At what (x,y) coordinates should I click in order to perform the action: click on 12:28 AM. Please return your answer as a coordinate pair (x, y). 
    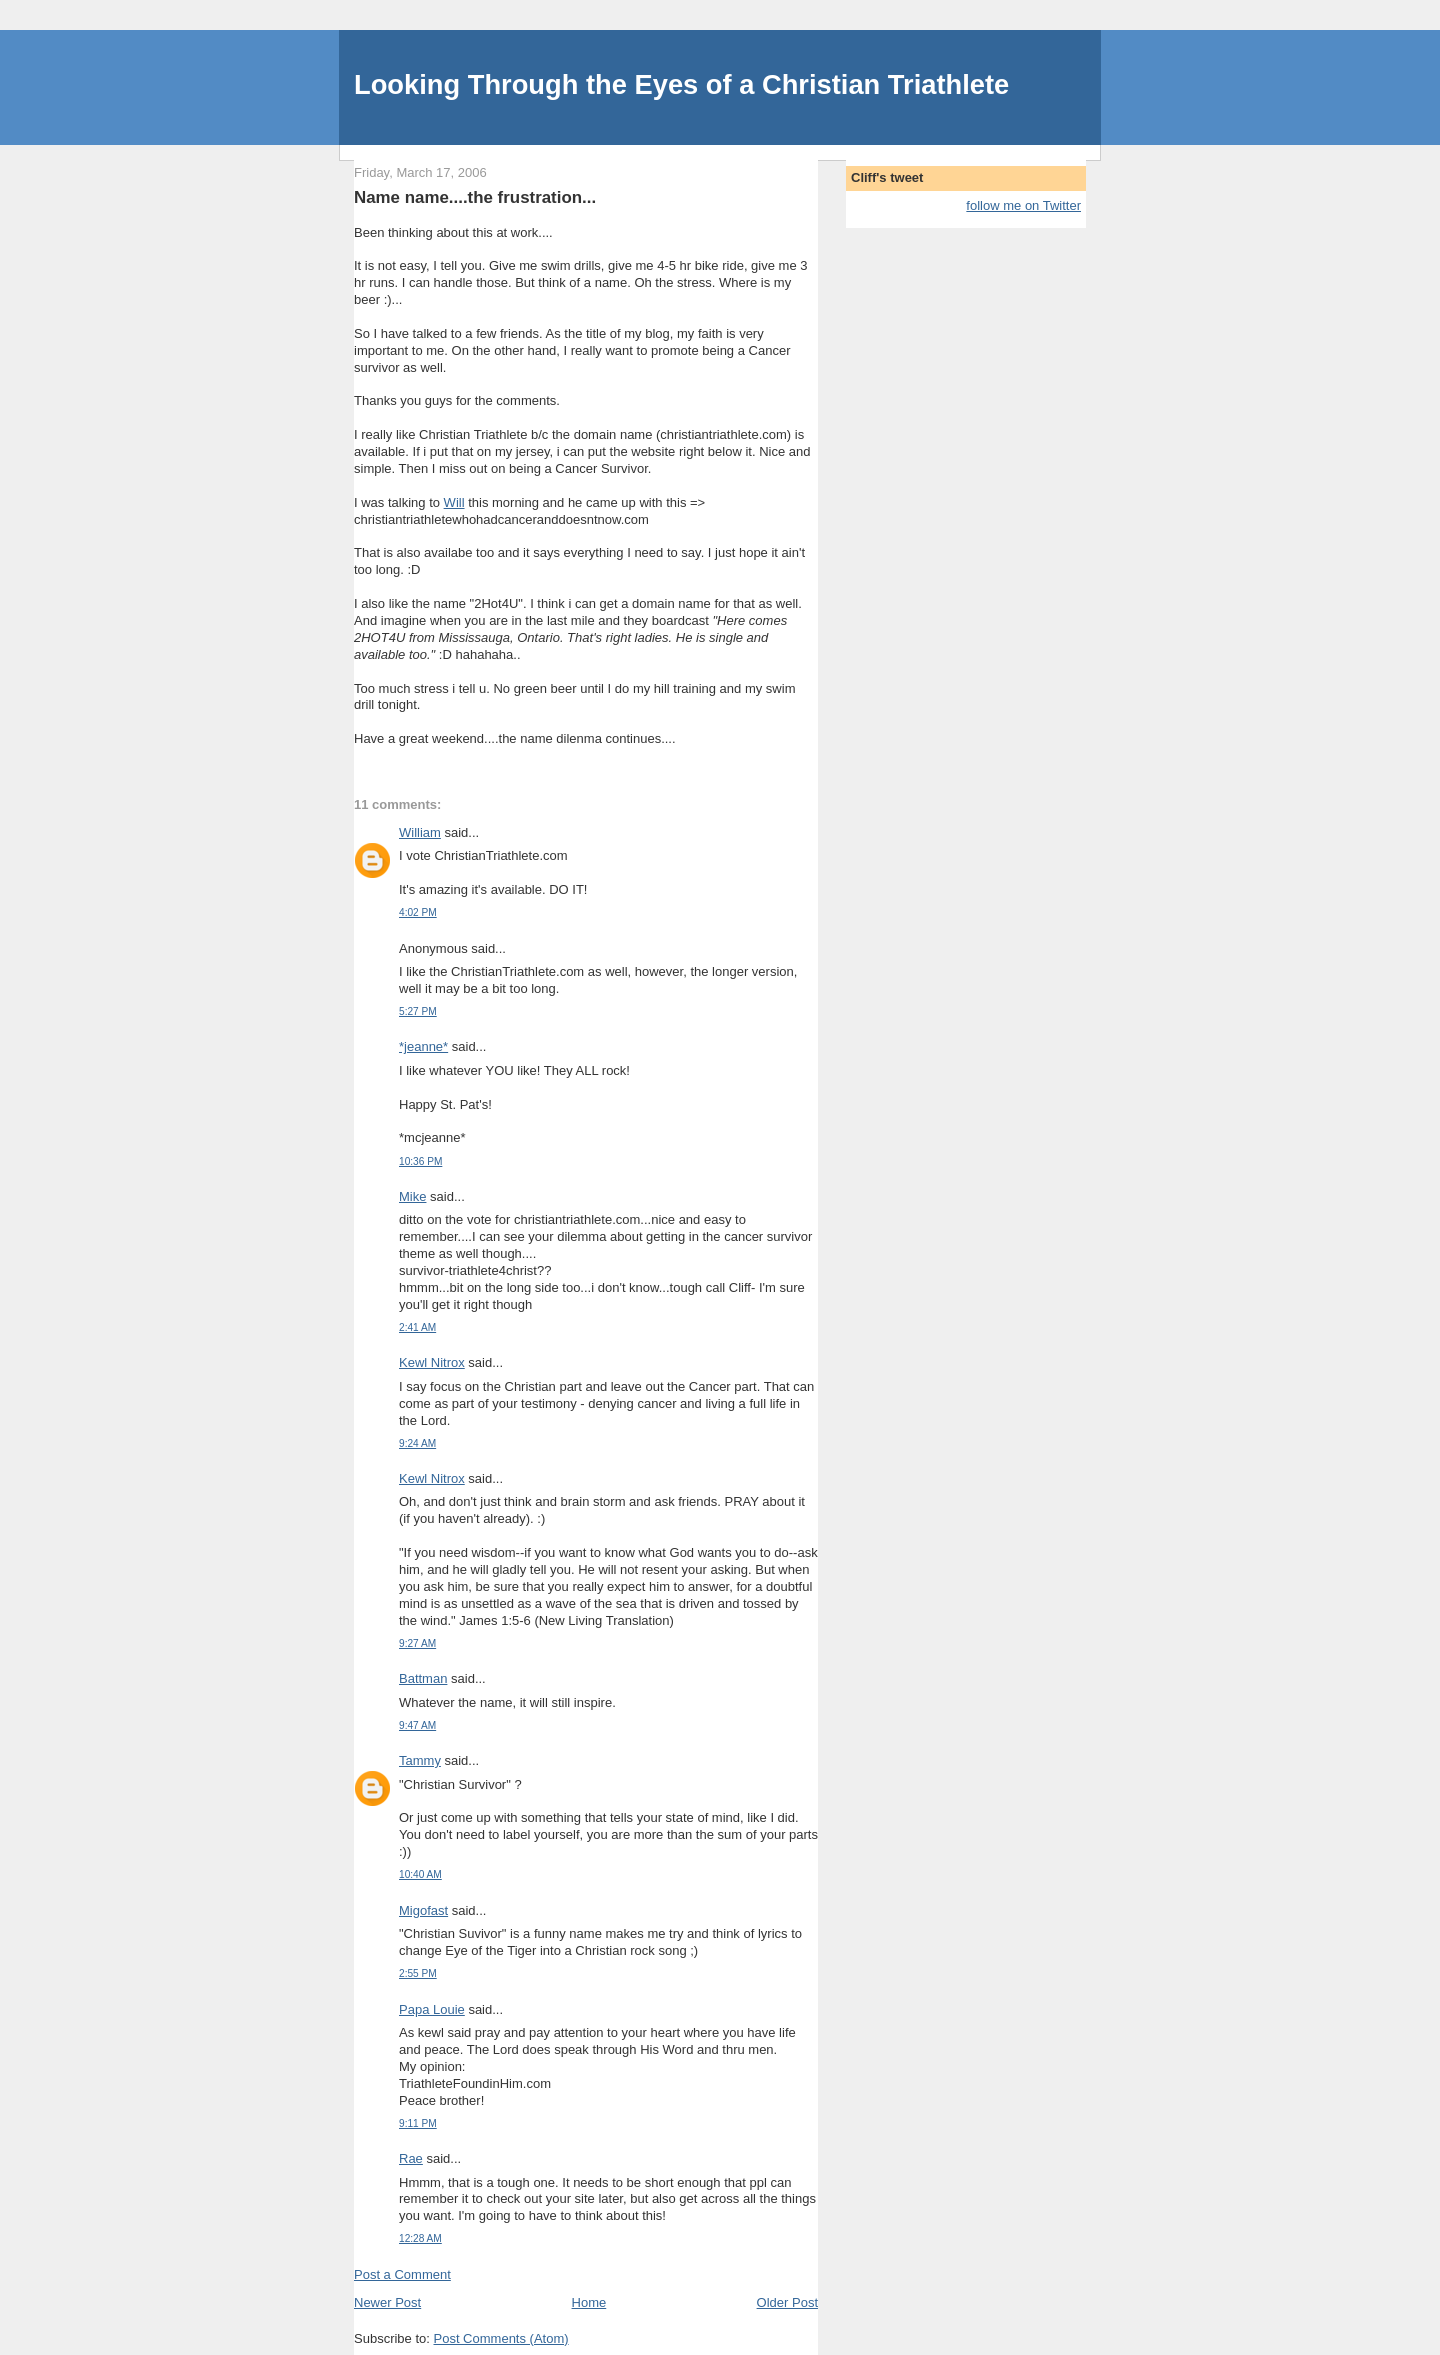
    Looking at the image, I should click on (420, 2238).